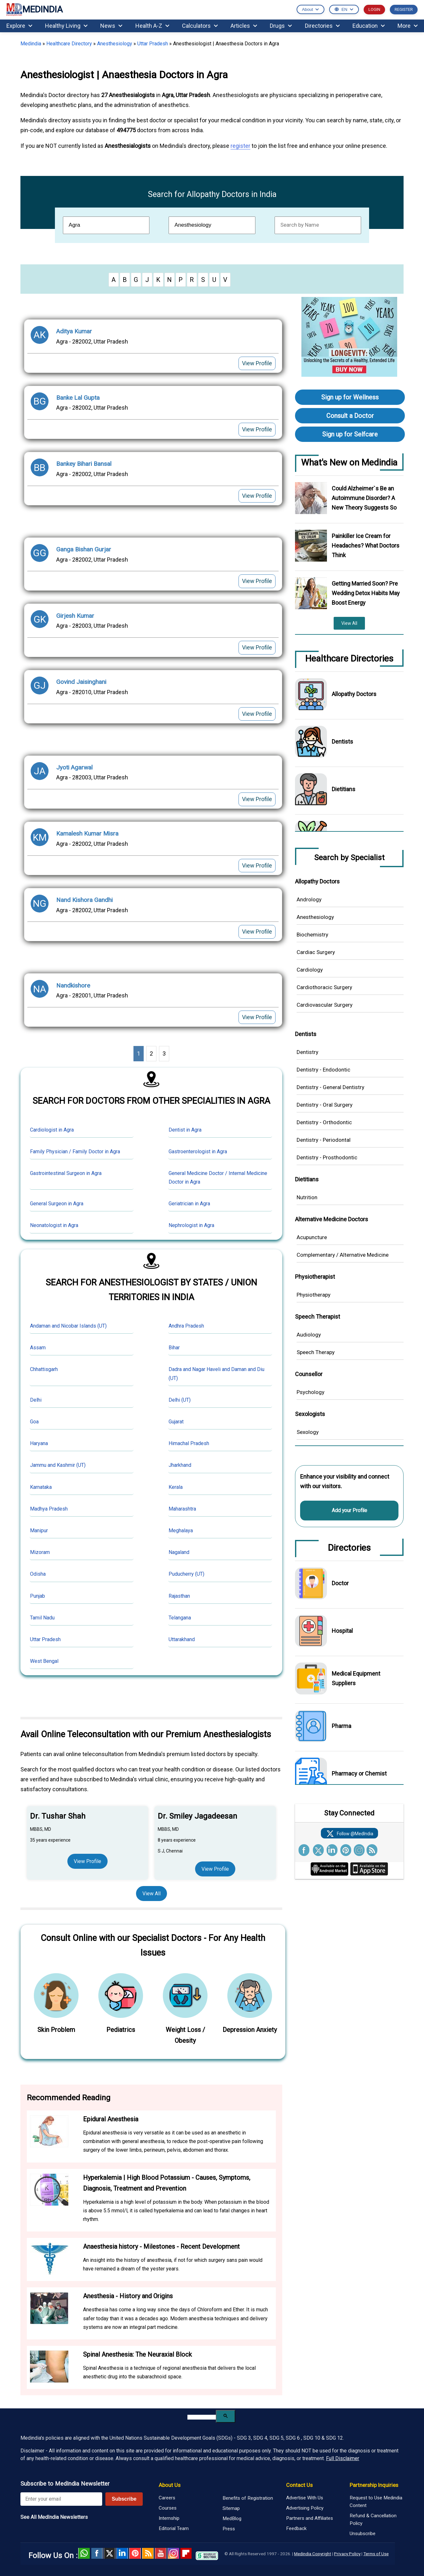 This screenshot has width=424, height=2576. Describe the element at coordinates (81, 682) in the screenshot. I see `Govind Jaisinghani` at that location.